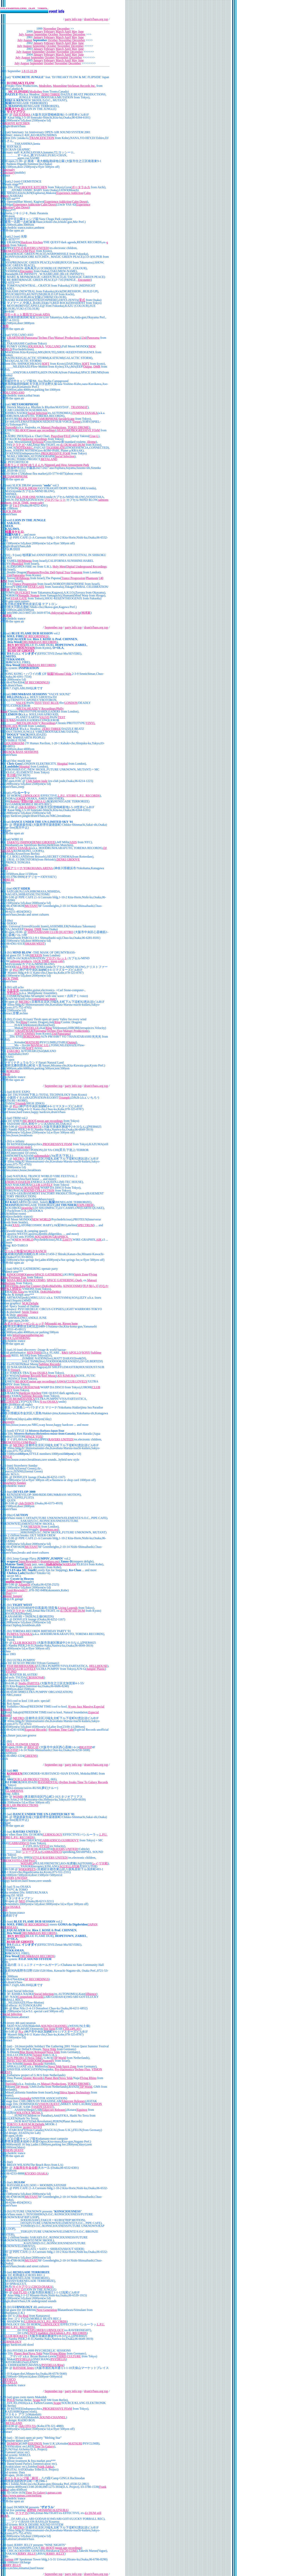  I want to click on peastrike, so click(27, 1207).